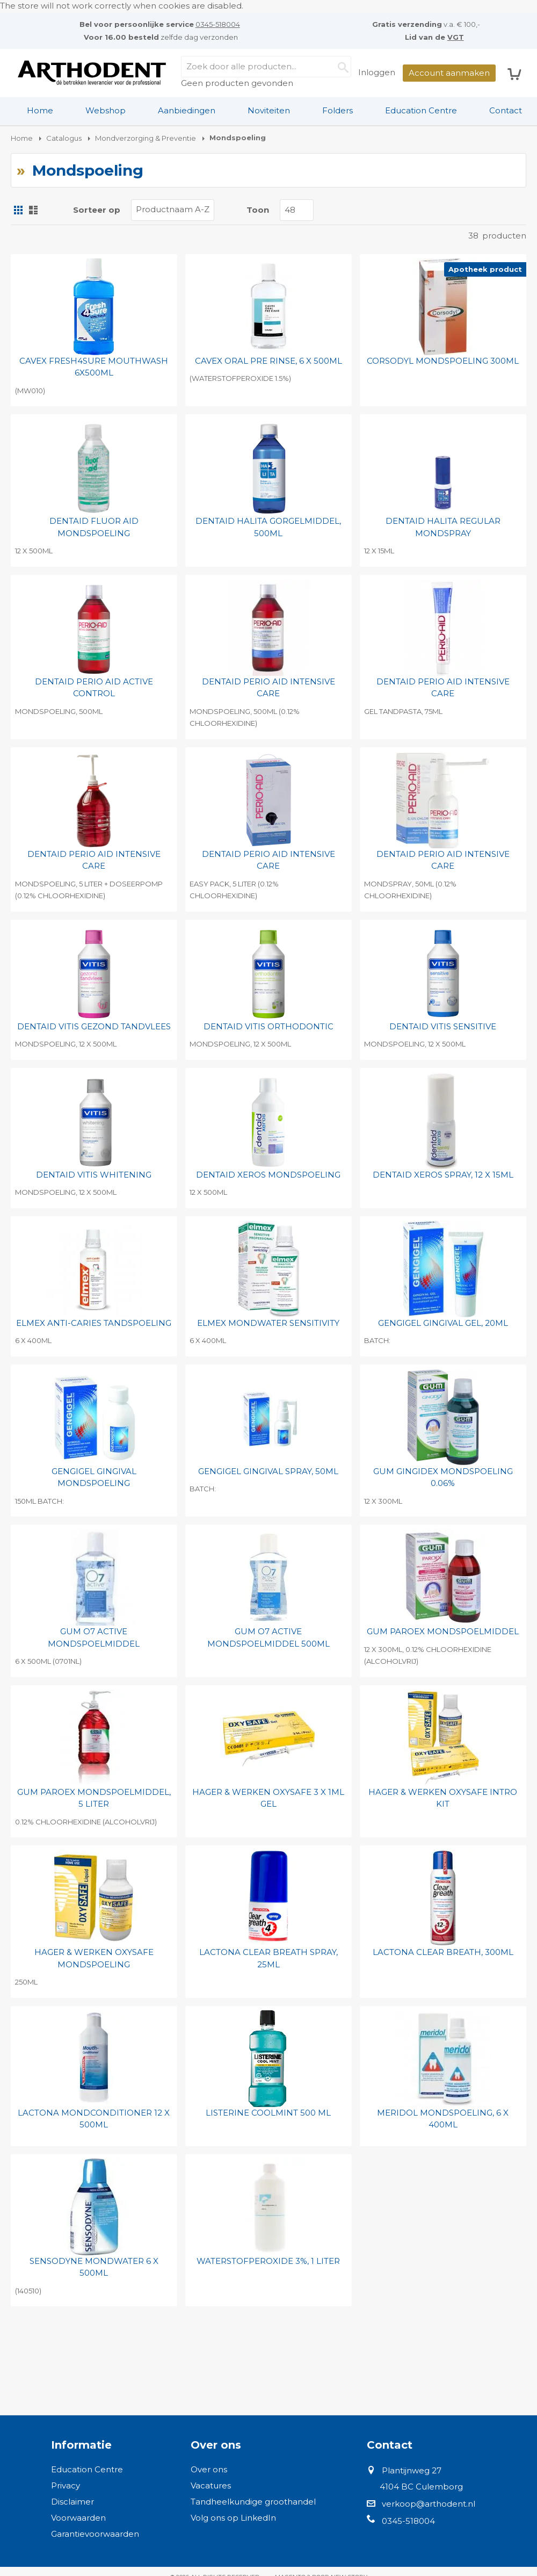 The width and height of the screenshot is (537, 2576). Describe the element at coordinates (443, 2119) in the screenshot. I see `MERIDOL MONDSPOELING, 6 X 400ML` at that location.